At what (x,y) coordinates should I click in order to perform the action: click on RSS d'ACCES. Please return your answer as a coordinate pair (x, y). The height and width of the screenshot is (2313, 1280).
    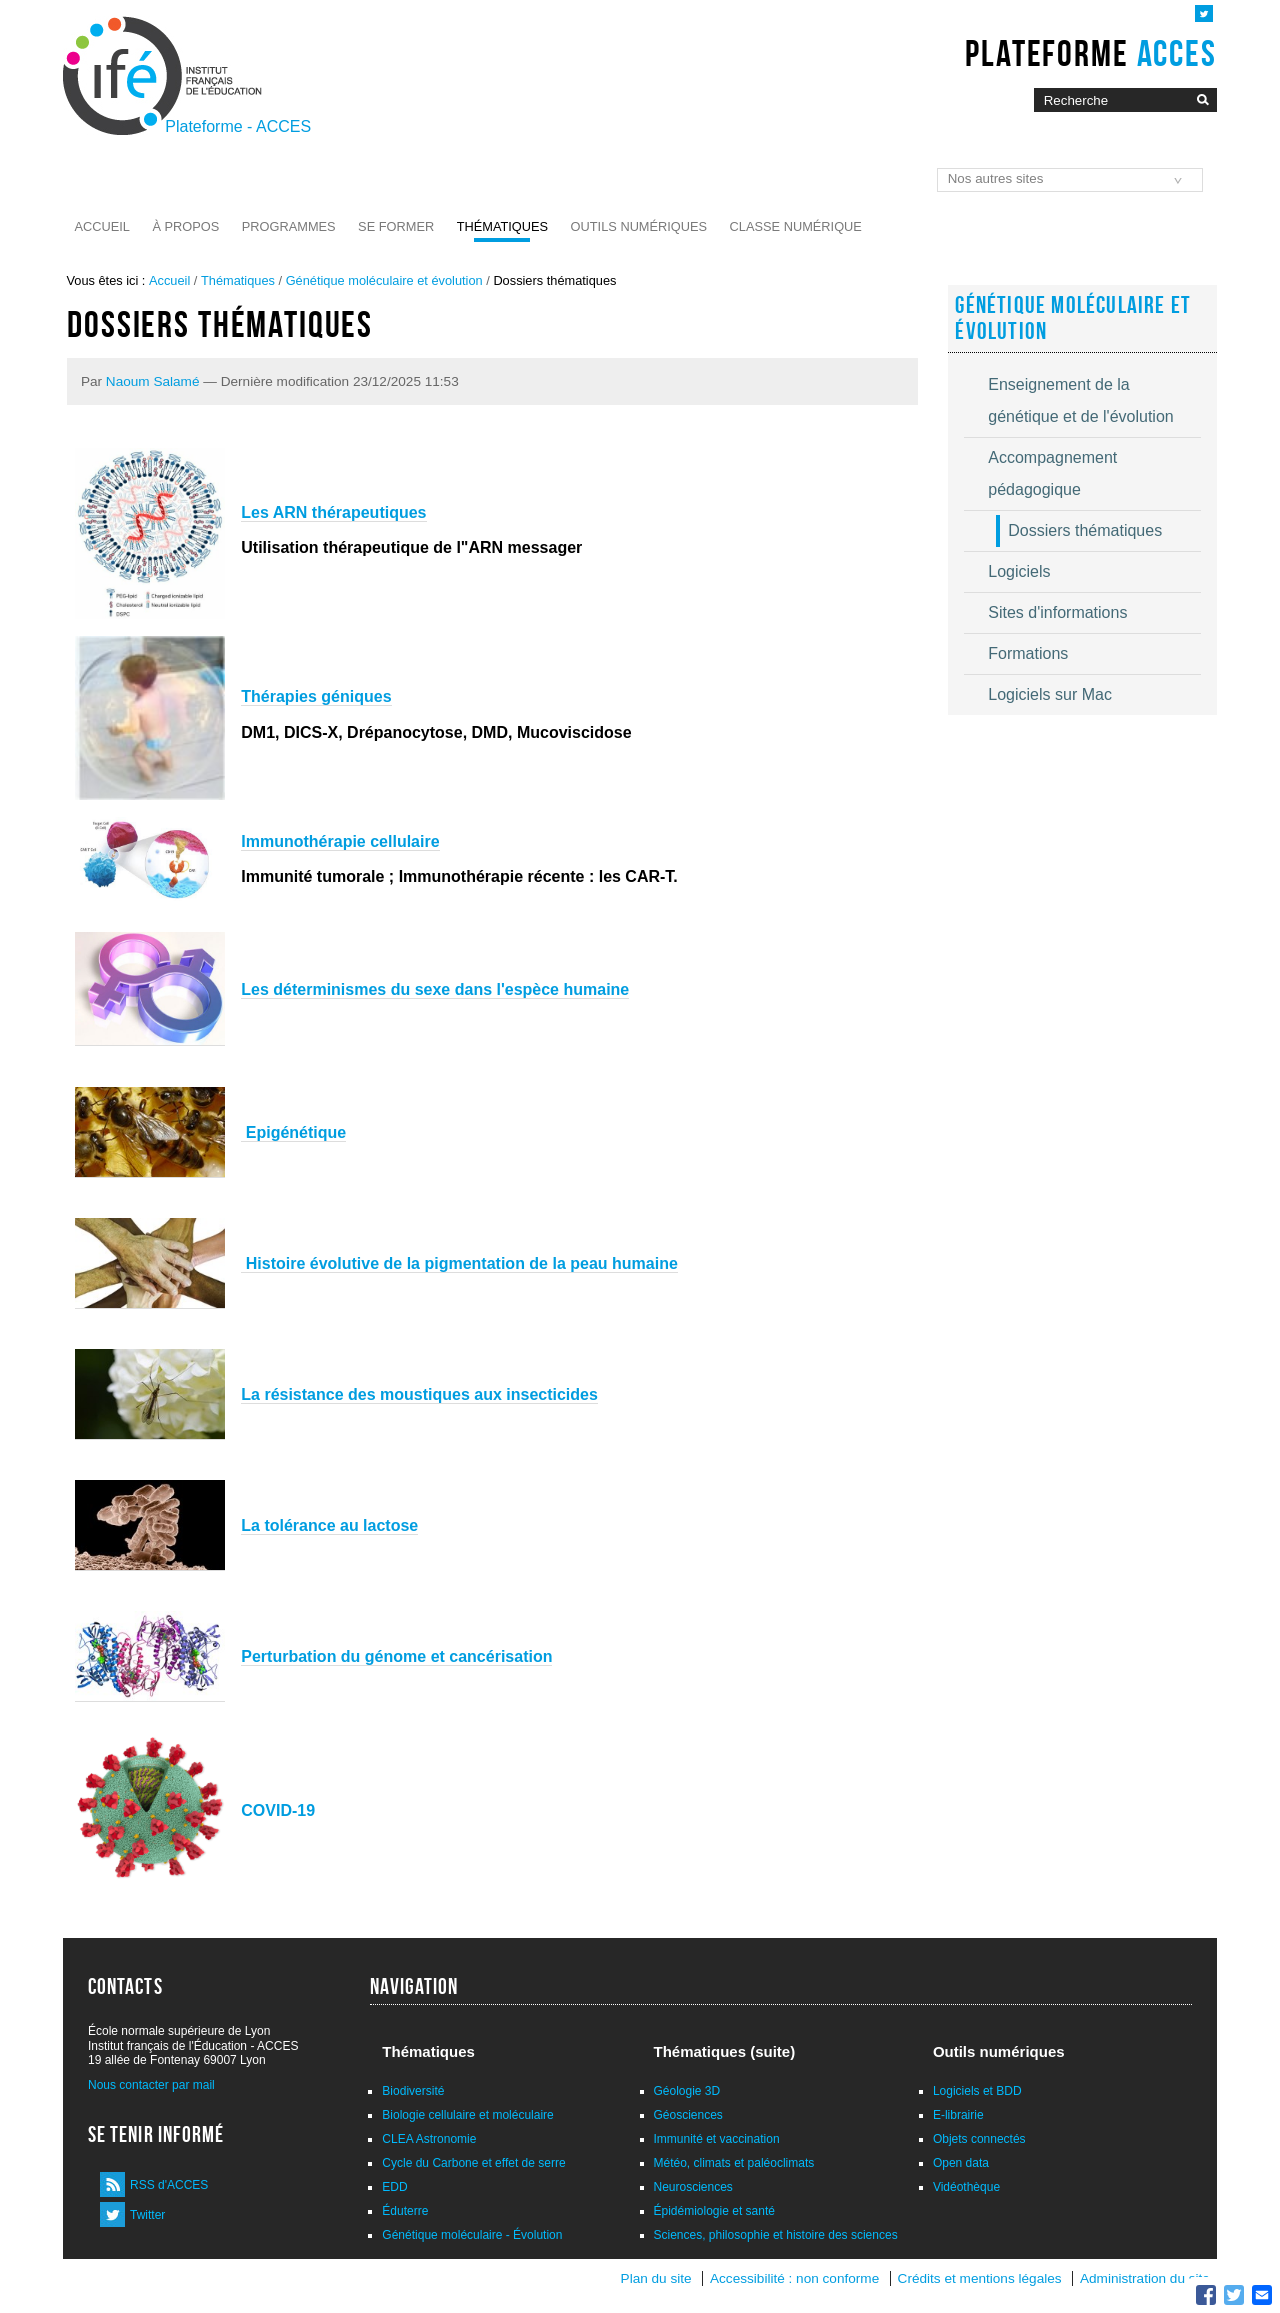
    Looking at the image, I should click on (169, 2185).